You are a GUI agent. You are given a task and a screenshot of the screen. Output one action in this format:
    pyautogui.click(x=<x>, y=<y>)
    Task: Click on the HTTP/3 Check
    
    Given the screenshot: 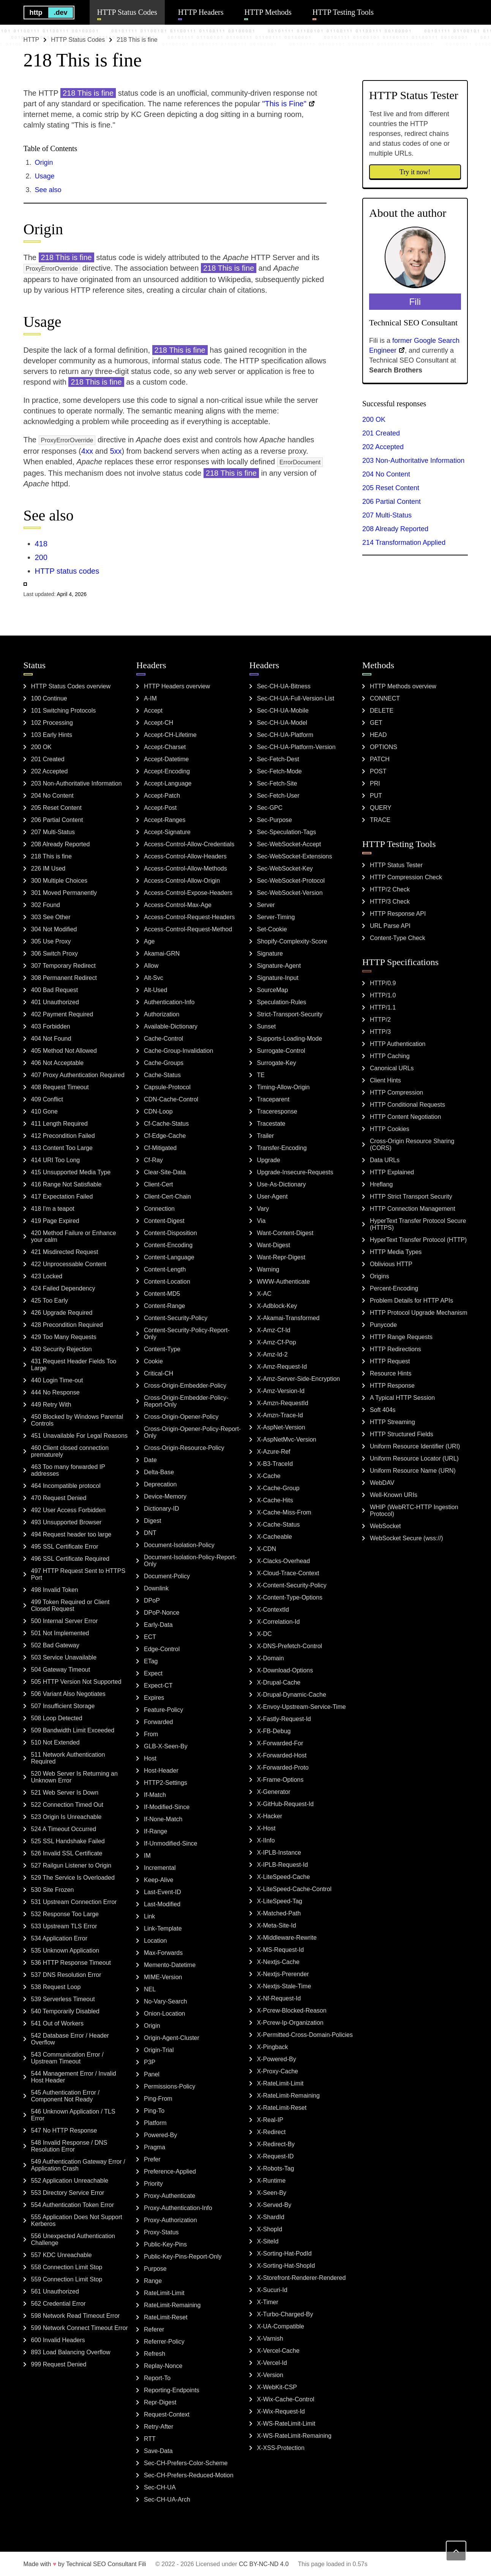 What is the action you would take?
    pyautogui.click(x=390, y=901)
    